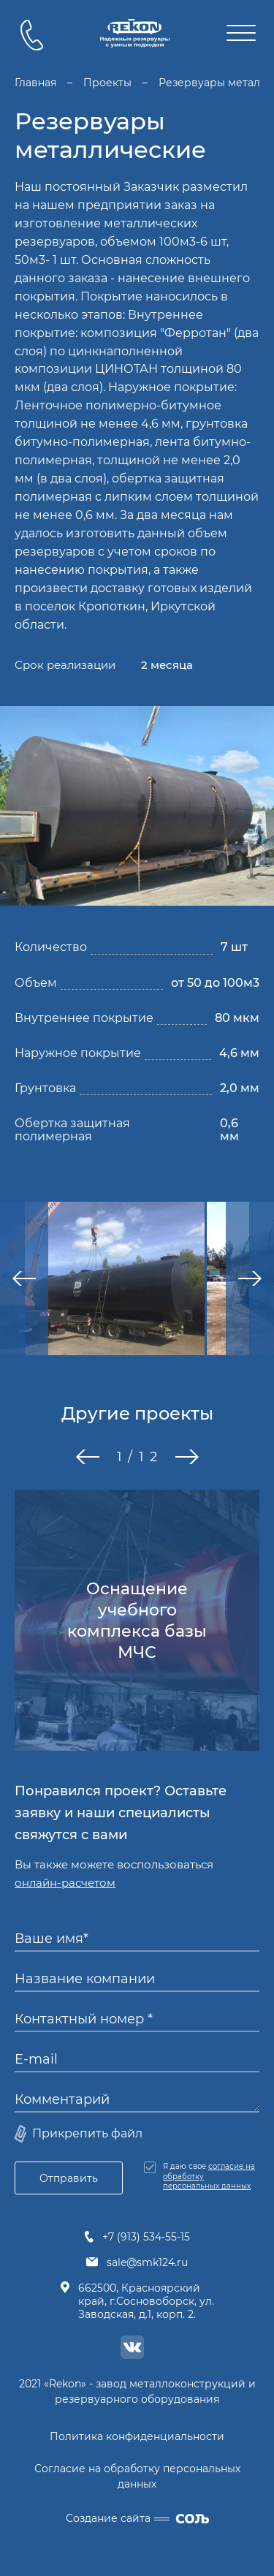 This screenshot has width=274, height=2576. I want to click on sale@smk124.ru, so click(137, 2262).